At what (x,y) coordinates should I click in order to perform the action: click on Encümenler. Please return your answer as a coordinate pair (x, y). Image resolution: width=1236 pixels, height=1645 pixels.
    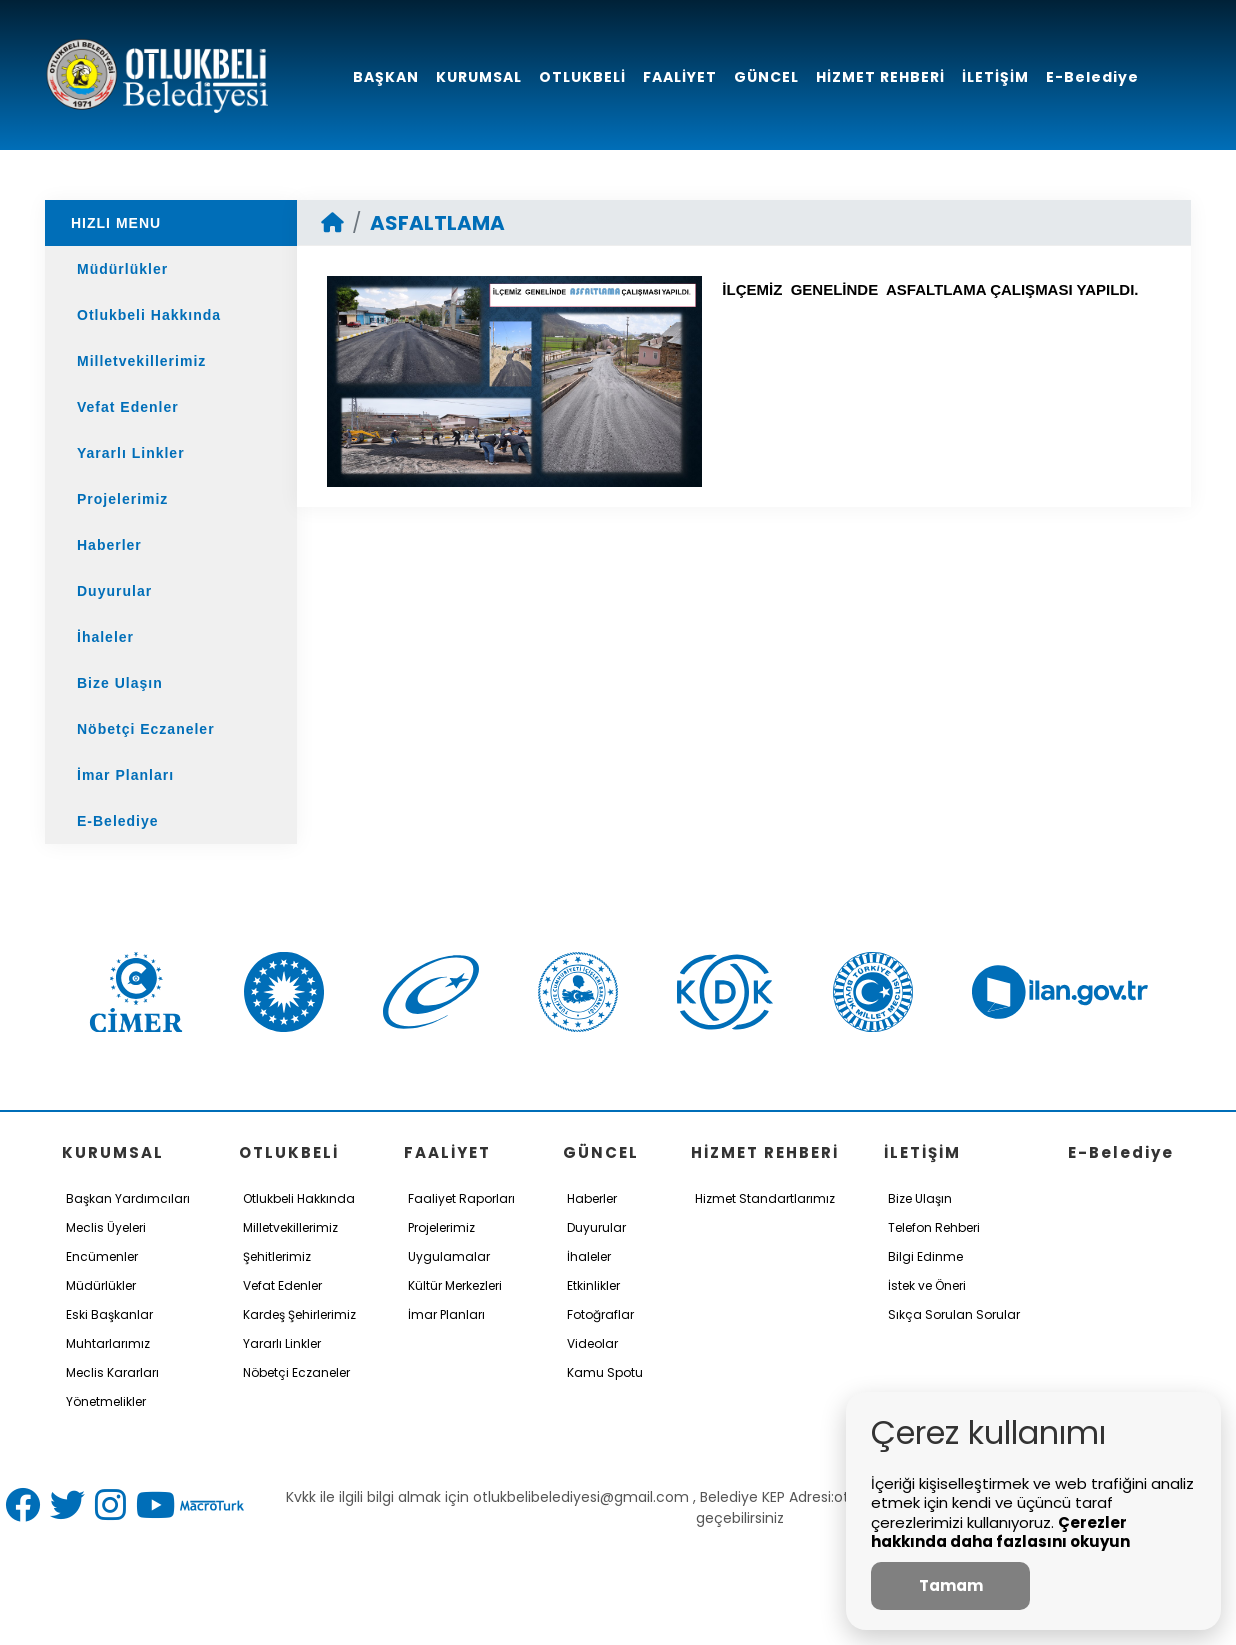
    Looking at the image, I should click on (102, 1256).